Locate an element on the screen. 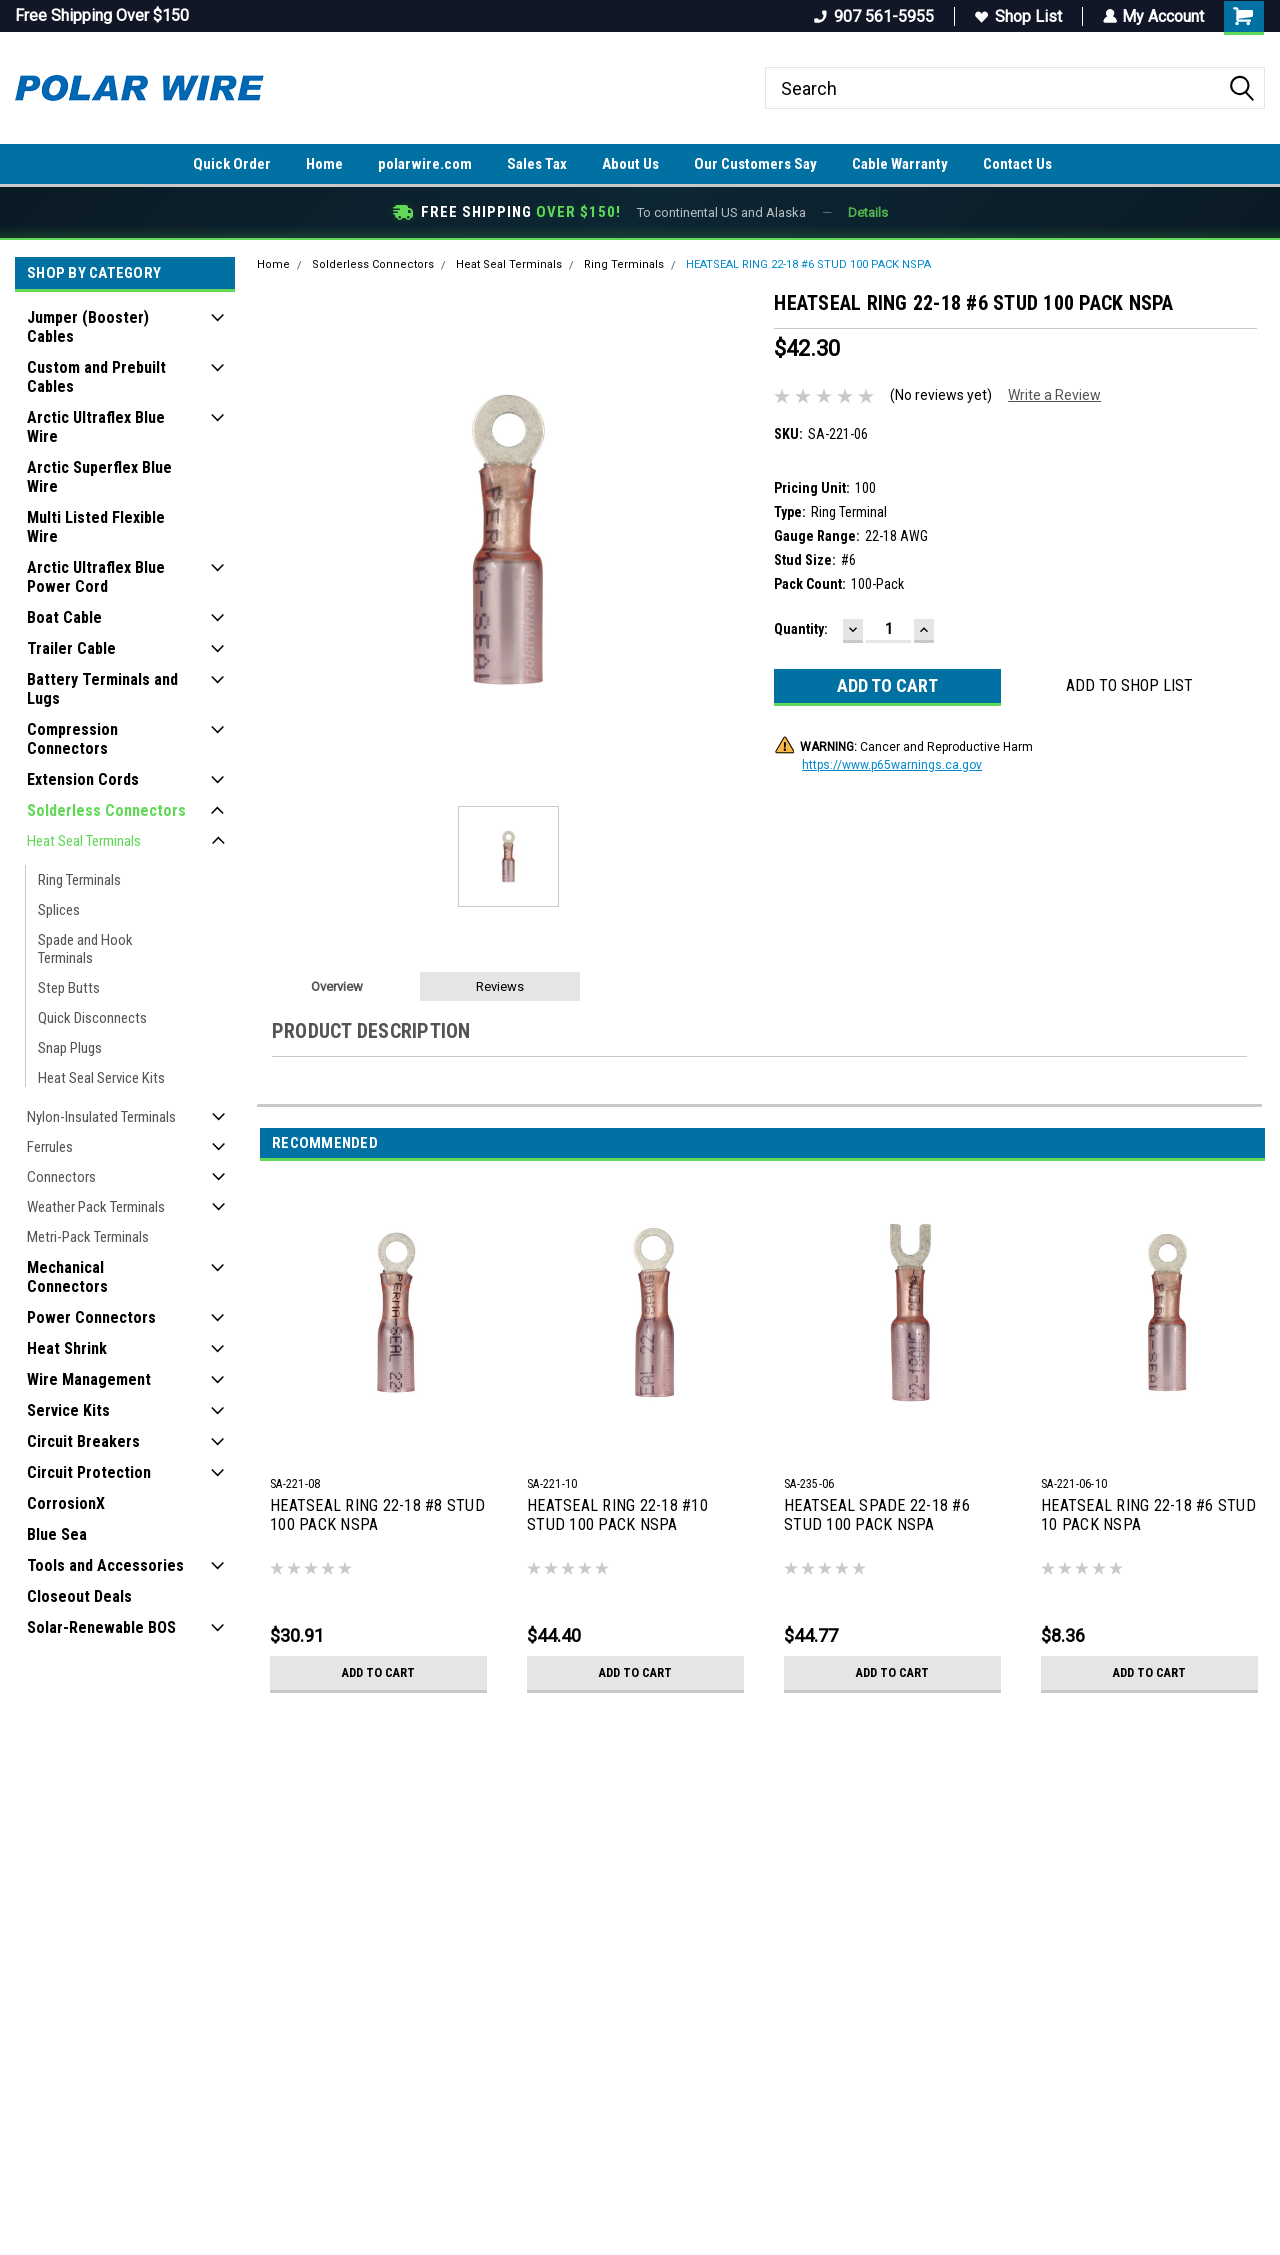  Shop List is located at coordinates (1017, 16).